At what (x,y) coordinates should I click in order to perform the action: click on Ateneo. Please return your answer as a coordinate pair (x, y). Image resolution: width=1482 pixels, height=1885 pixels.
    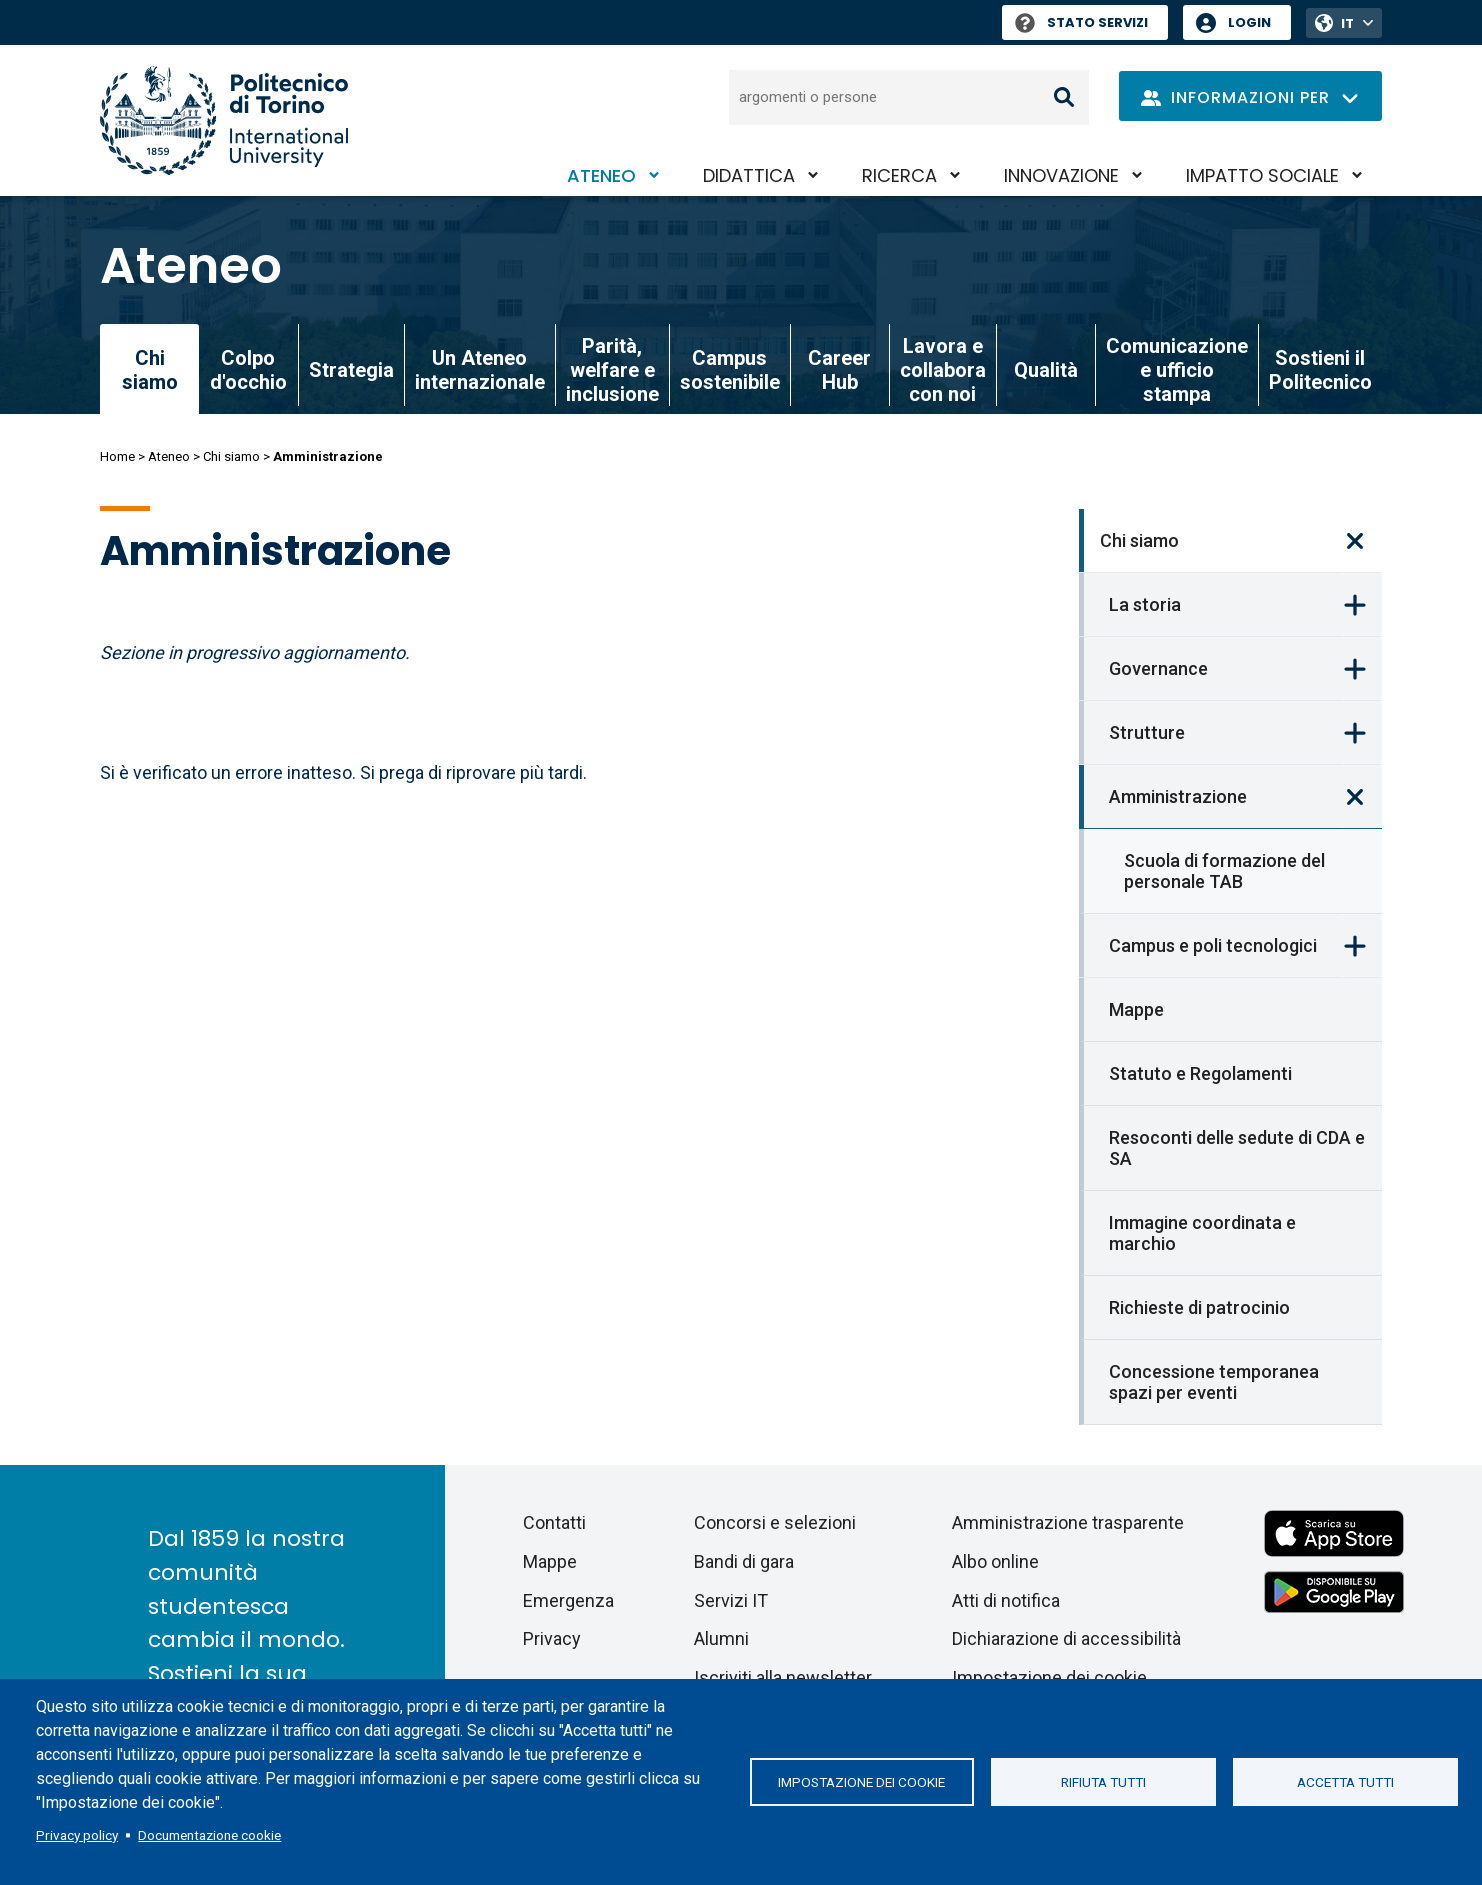
    Looking at the image, I should click on (601, 175).